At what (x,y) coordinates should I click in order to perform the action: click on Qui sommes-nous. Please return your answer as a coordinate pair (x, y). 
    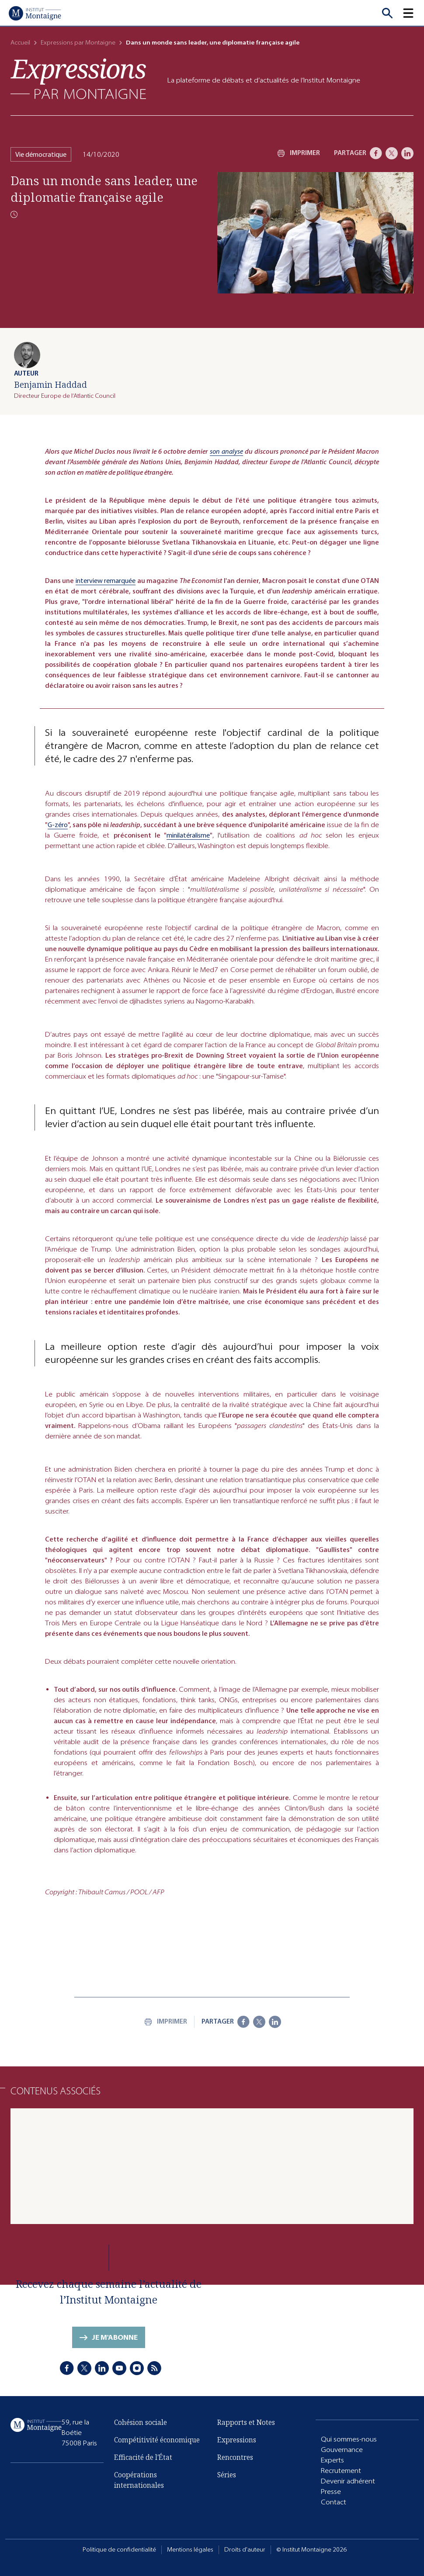
    Looking at the image, I should click on (349, 2439).